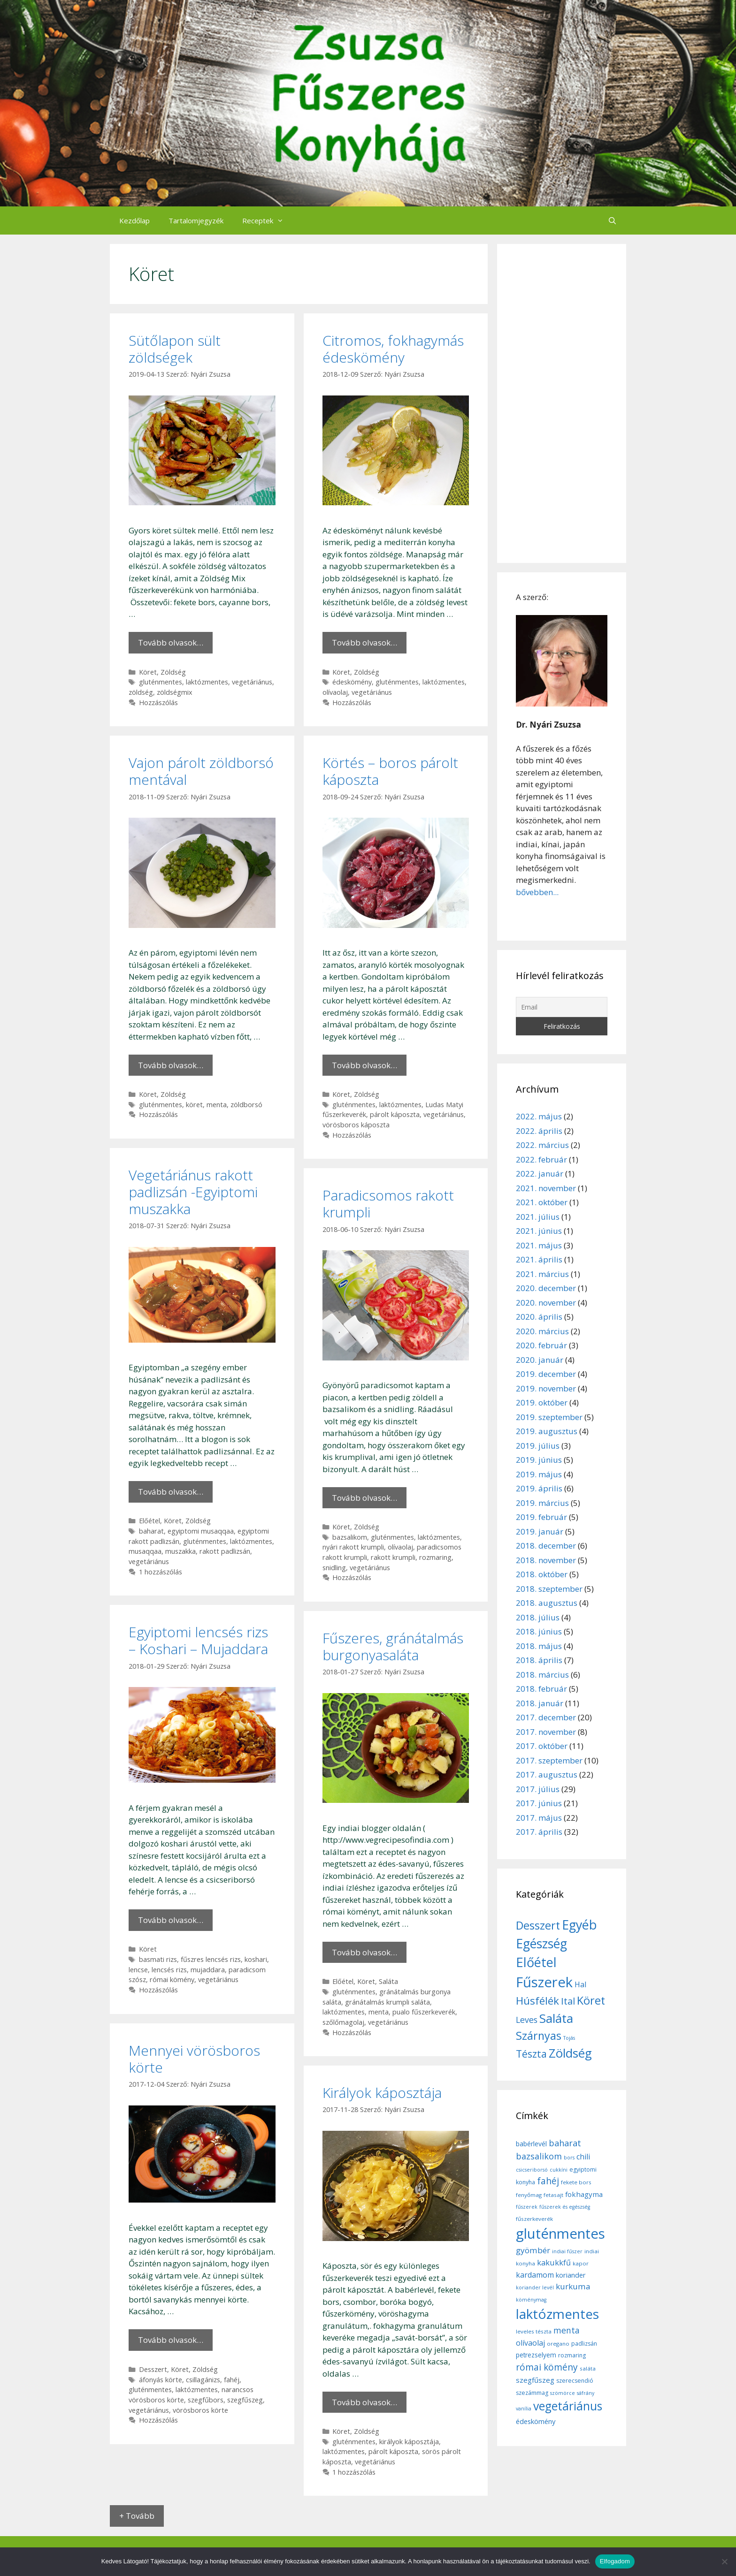  What do you see at coordinates (565, 2143) in the screenshot?
I see `baharat [baharat (21 elem)]` at bounding box center [565, 2143].